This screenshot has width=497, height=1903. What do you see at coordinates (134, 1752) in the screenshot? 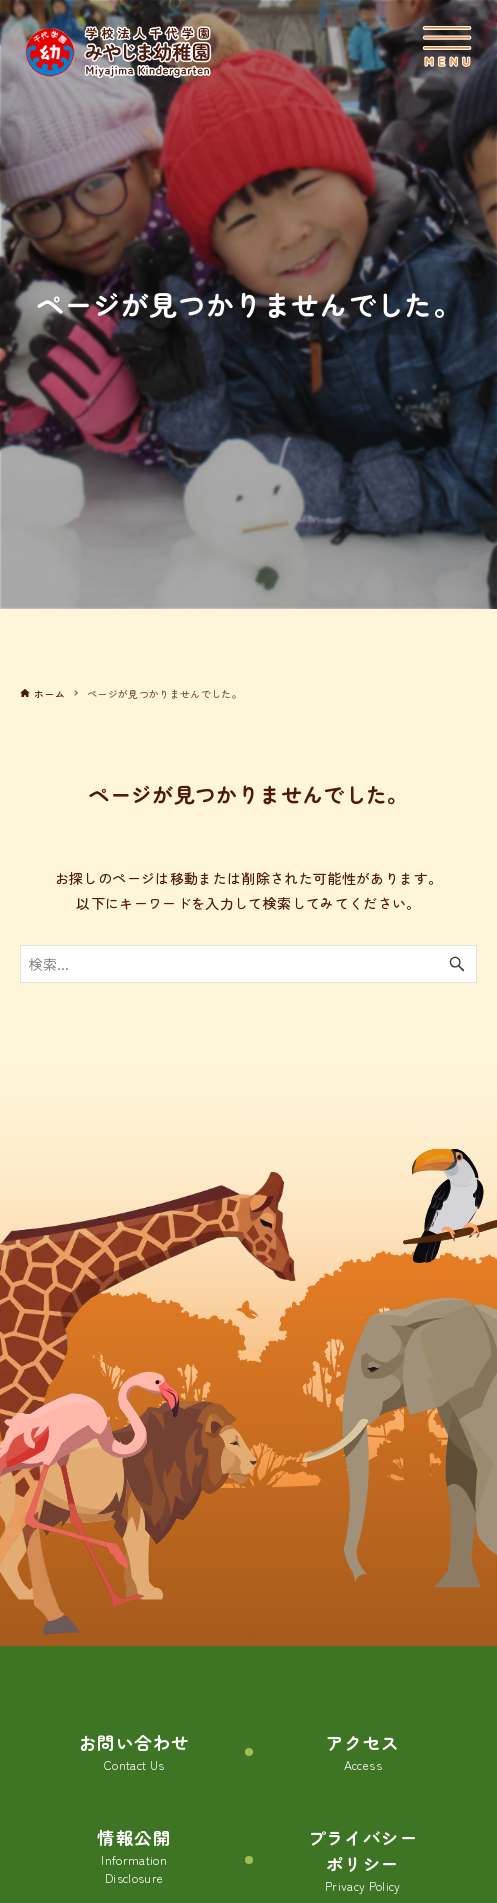
I see `お問い合わせ` at bounding box center [134, 1752].